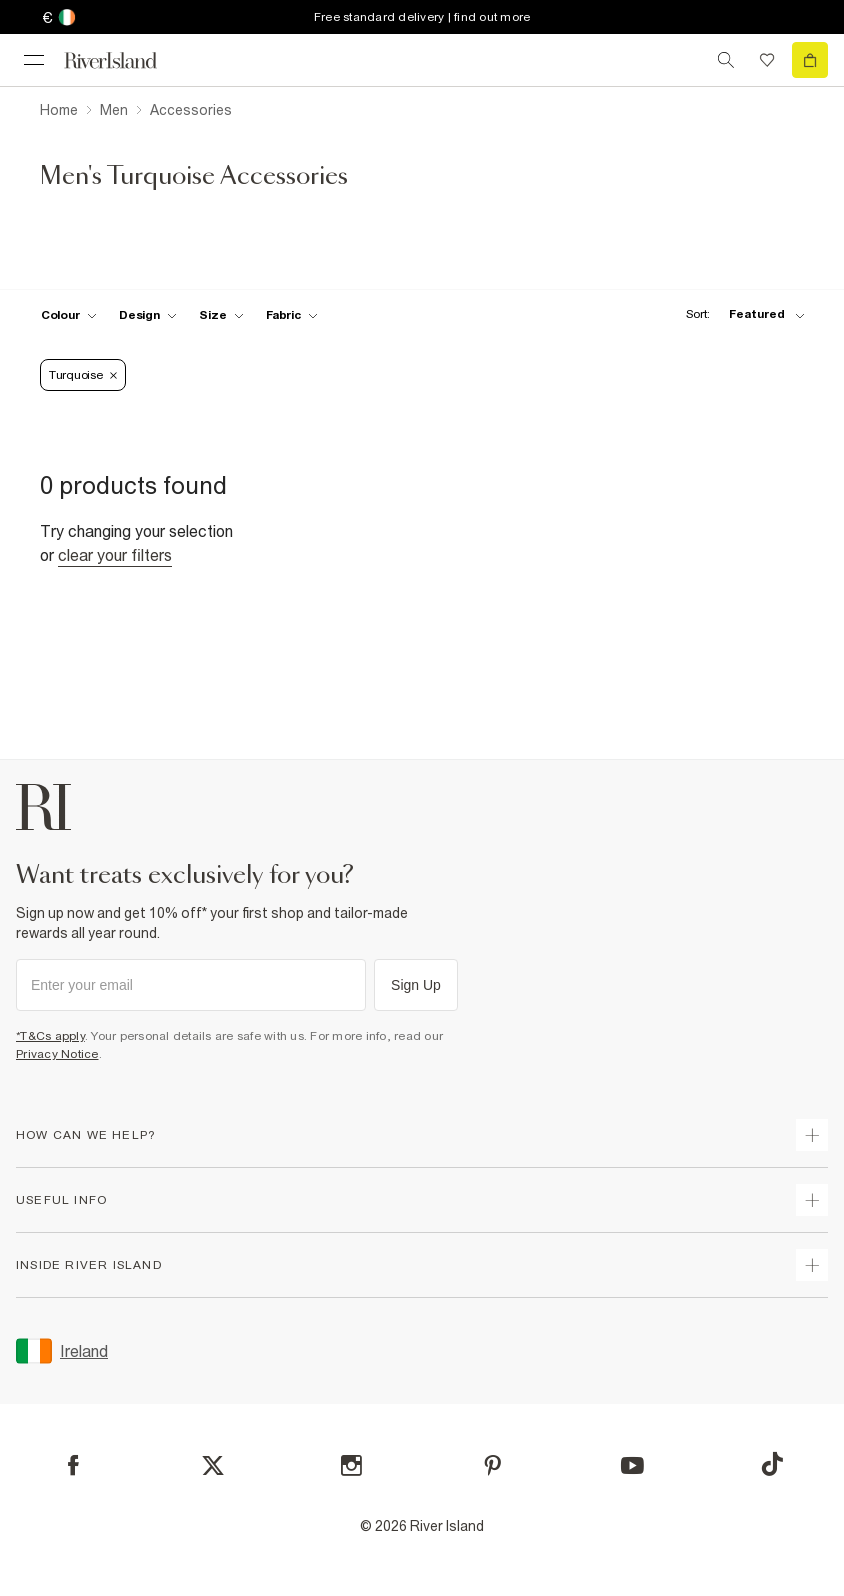  Describe the element at coordinates (772, 1464) in the screenshot. I see `[TikTok]` at that location.